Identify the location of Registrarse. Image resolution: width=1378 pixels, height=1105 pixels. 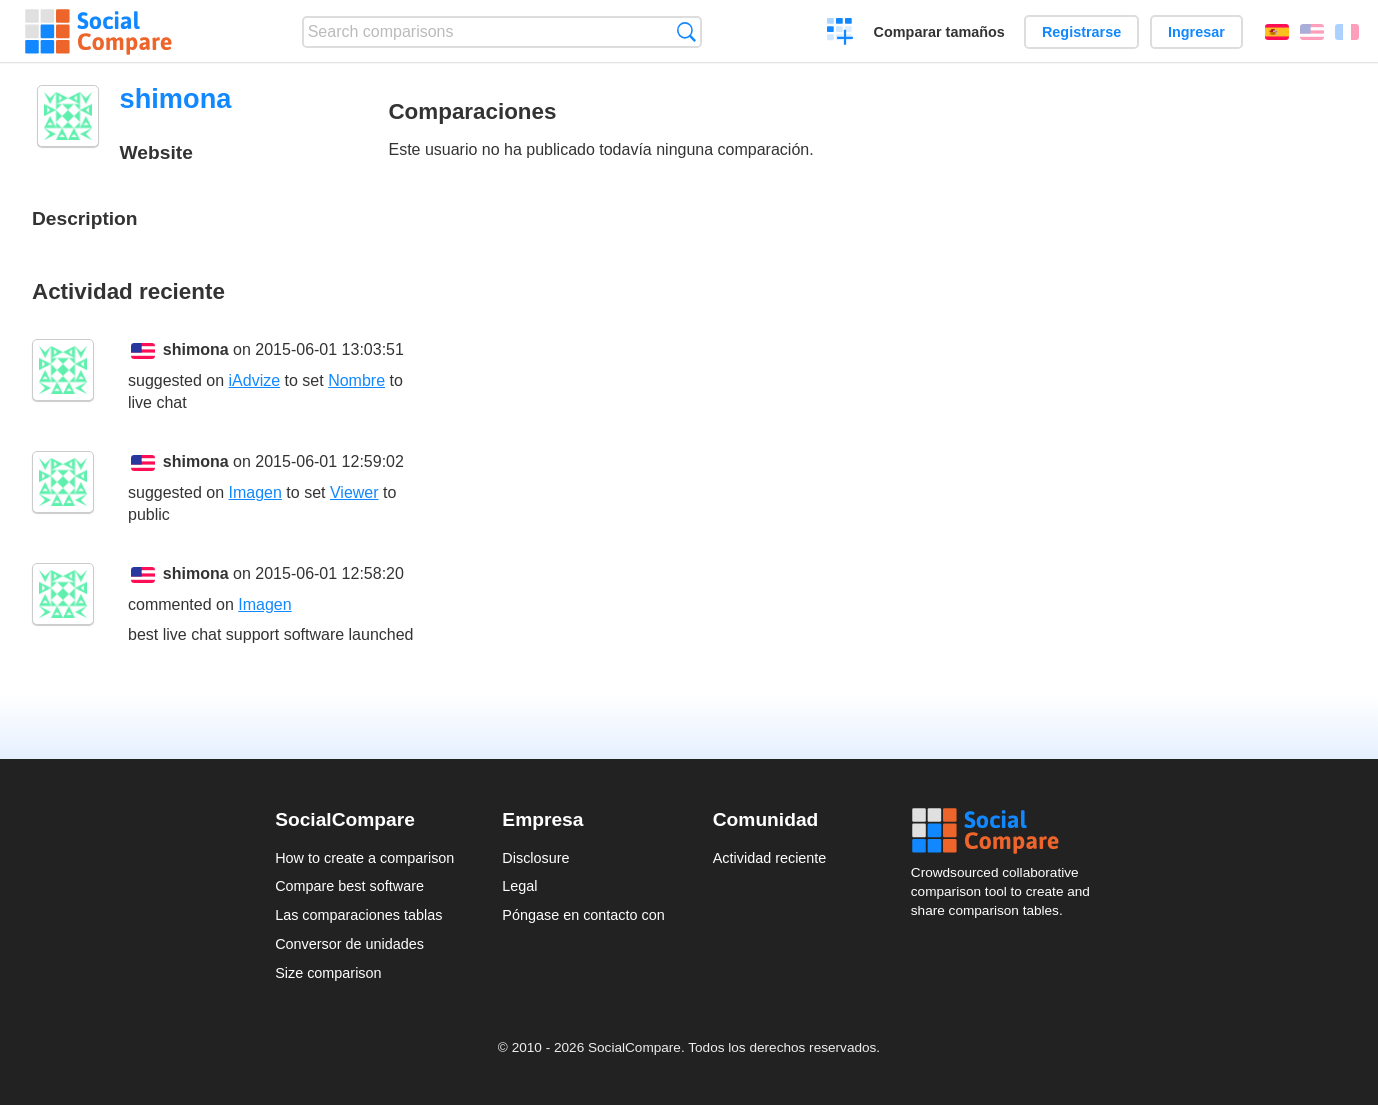
(1081, 32).